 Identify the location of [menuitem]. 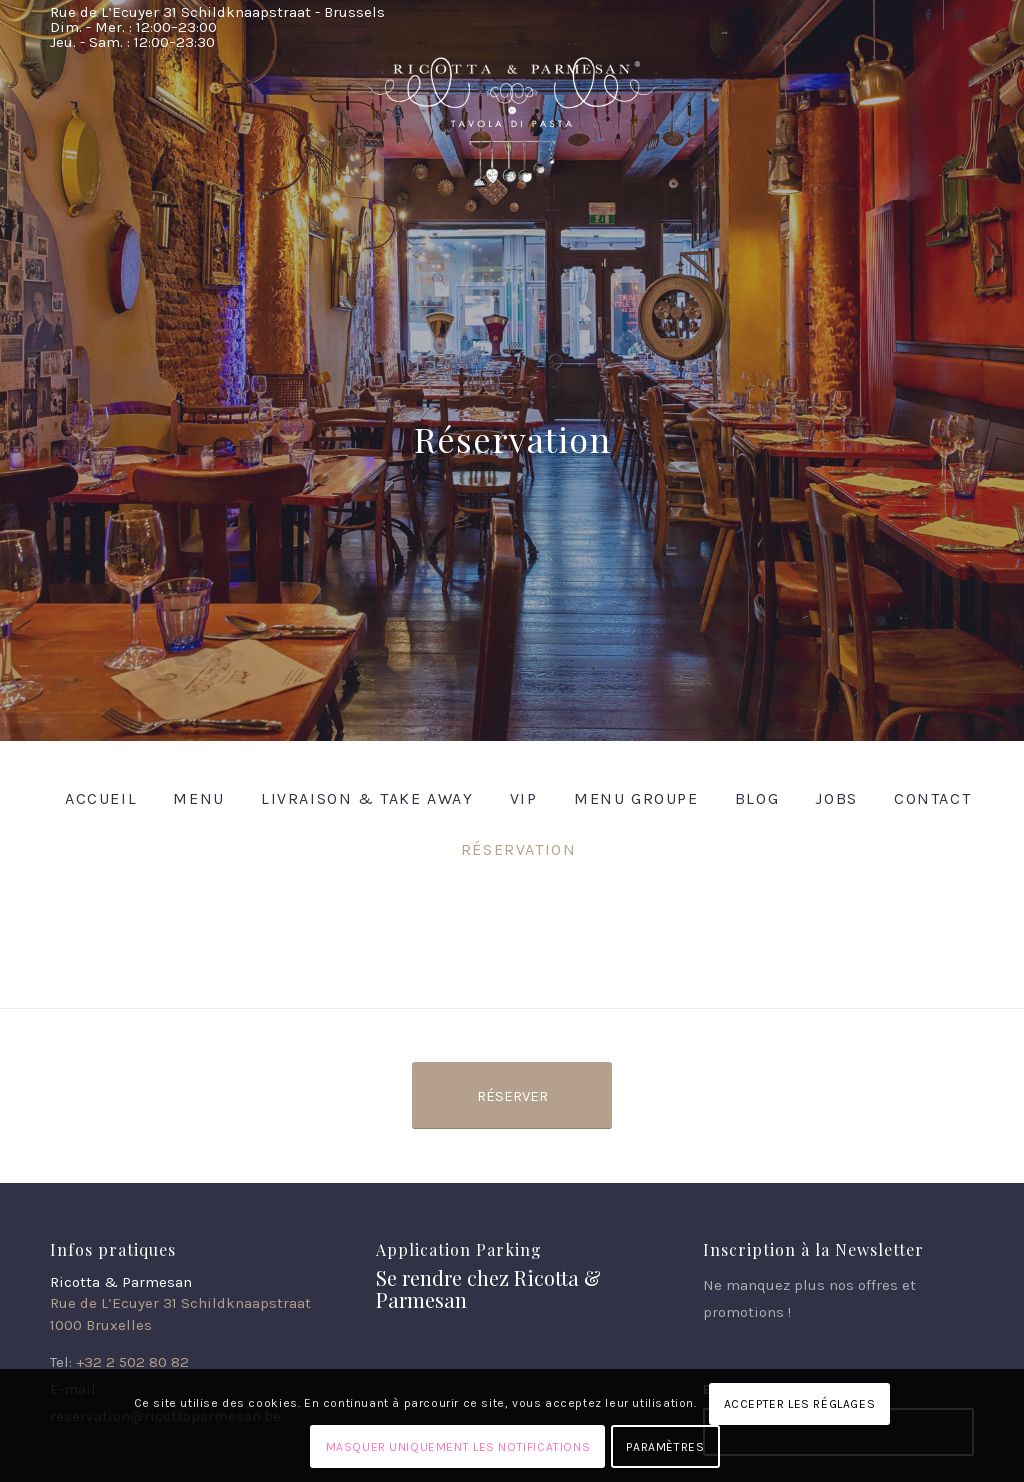
(95, 798).